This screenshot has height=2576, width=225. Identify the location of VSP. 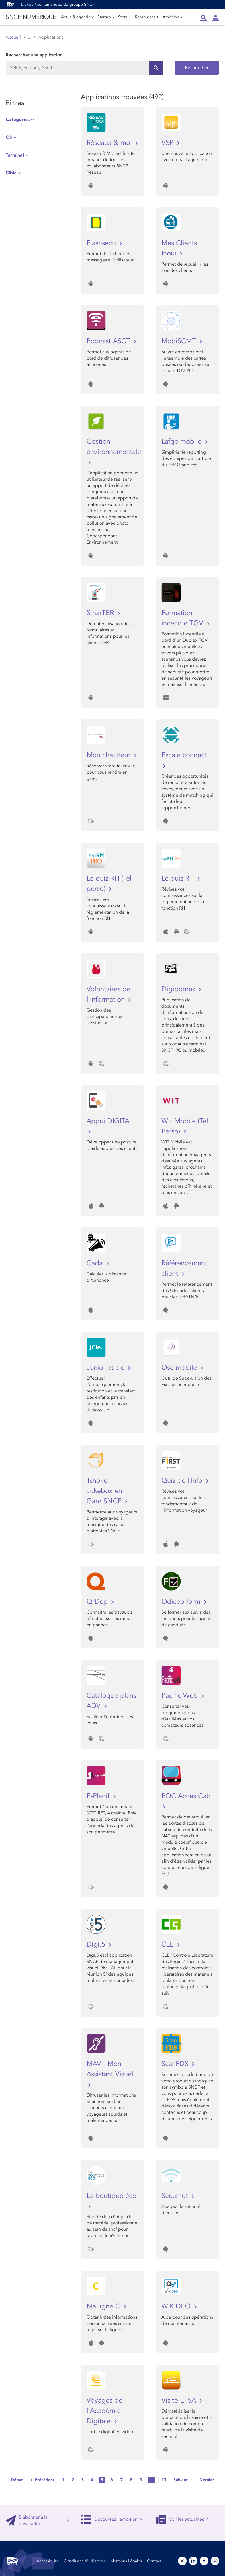
(168, 142).